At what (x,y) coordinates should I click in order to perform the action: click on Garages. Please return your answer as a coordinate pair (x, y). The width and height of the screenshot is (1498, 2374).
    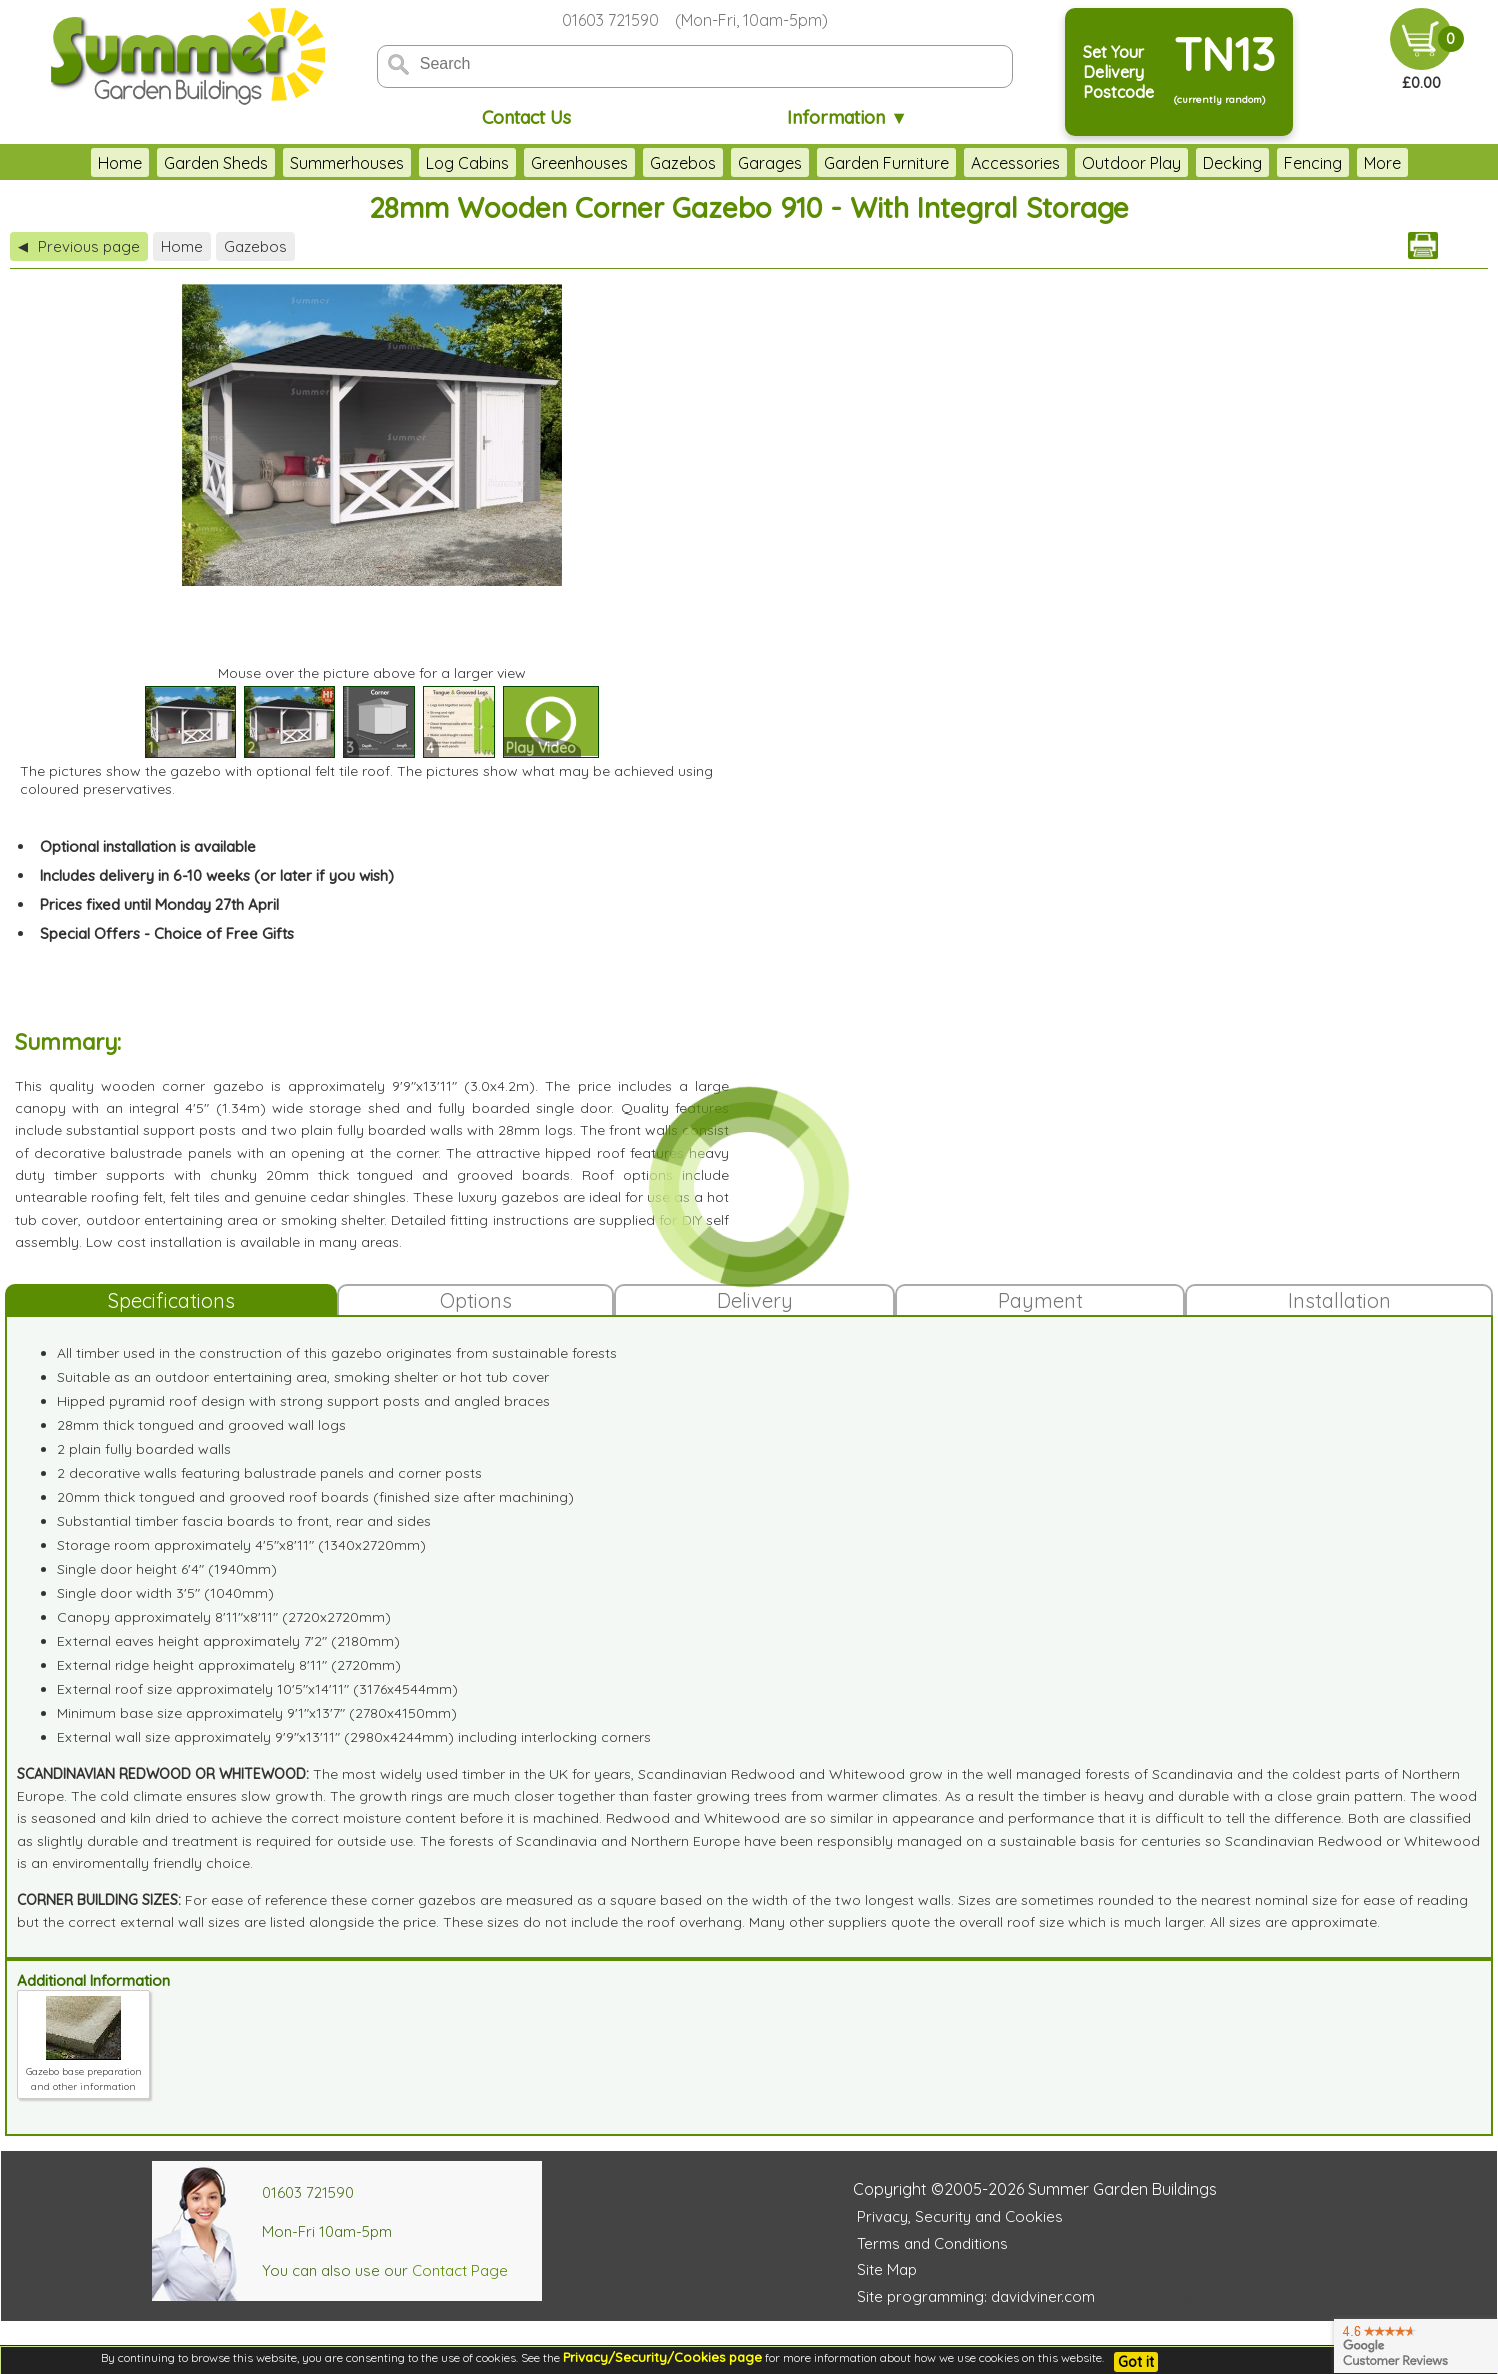
    Looking at the image, I should click on (770, 163).